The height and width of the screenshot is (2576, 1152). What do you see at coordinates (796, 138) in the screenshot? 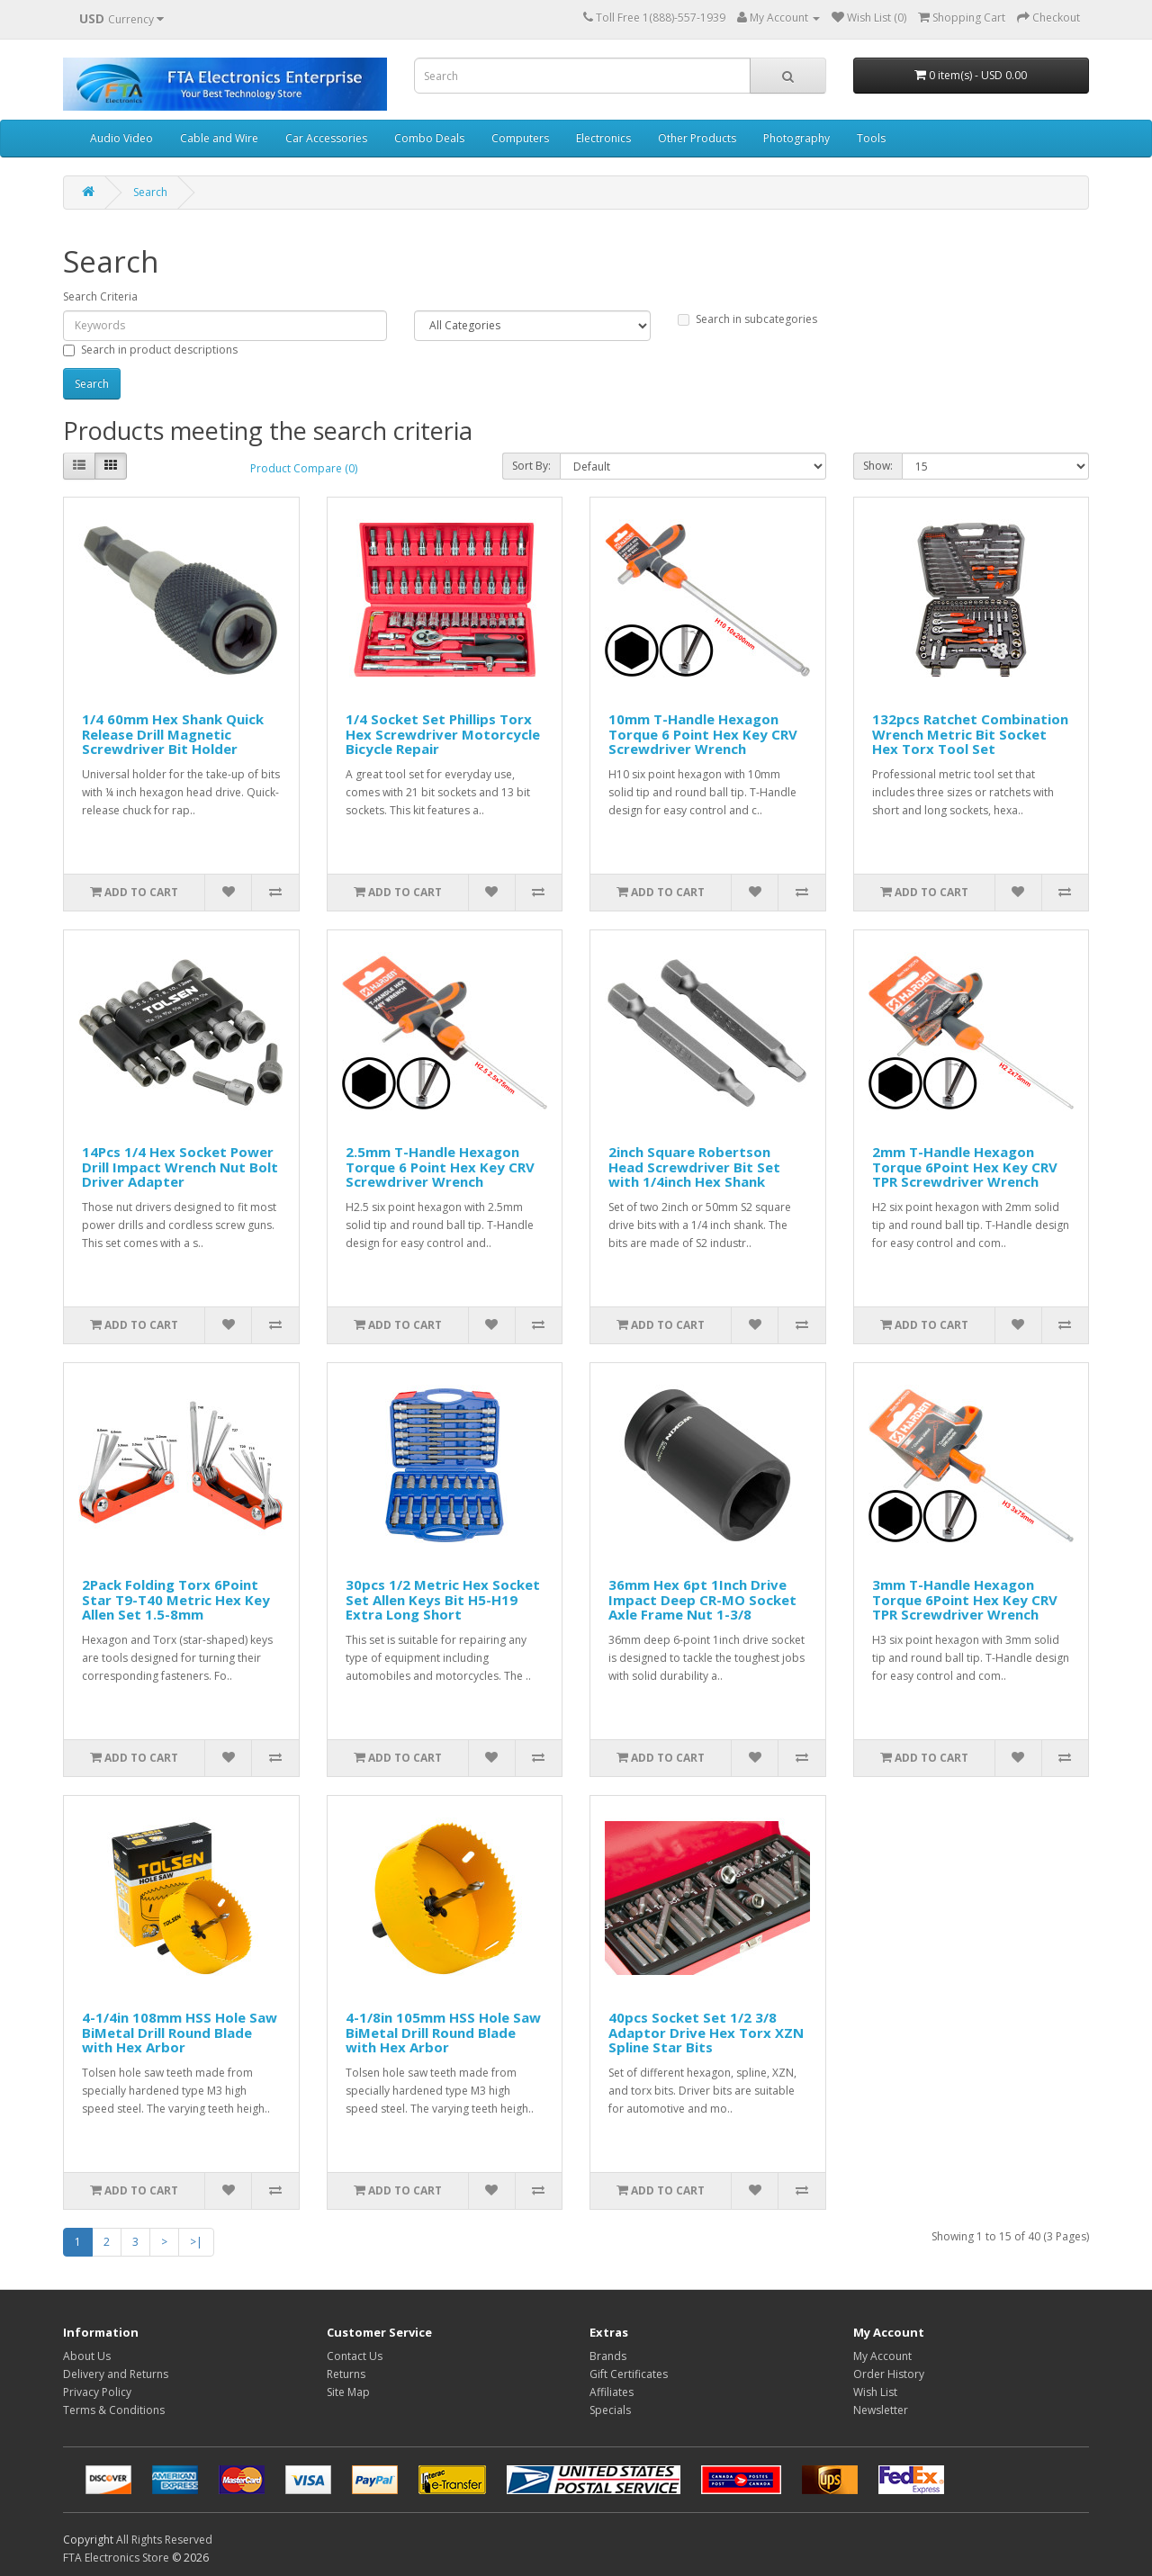
I see `Photography` at bounding box center [796, 138].